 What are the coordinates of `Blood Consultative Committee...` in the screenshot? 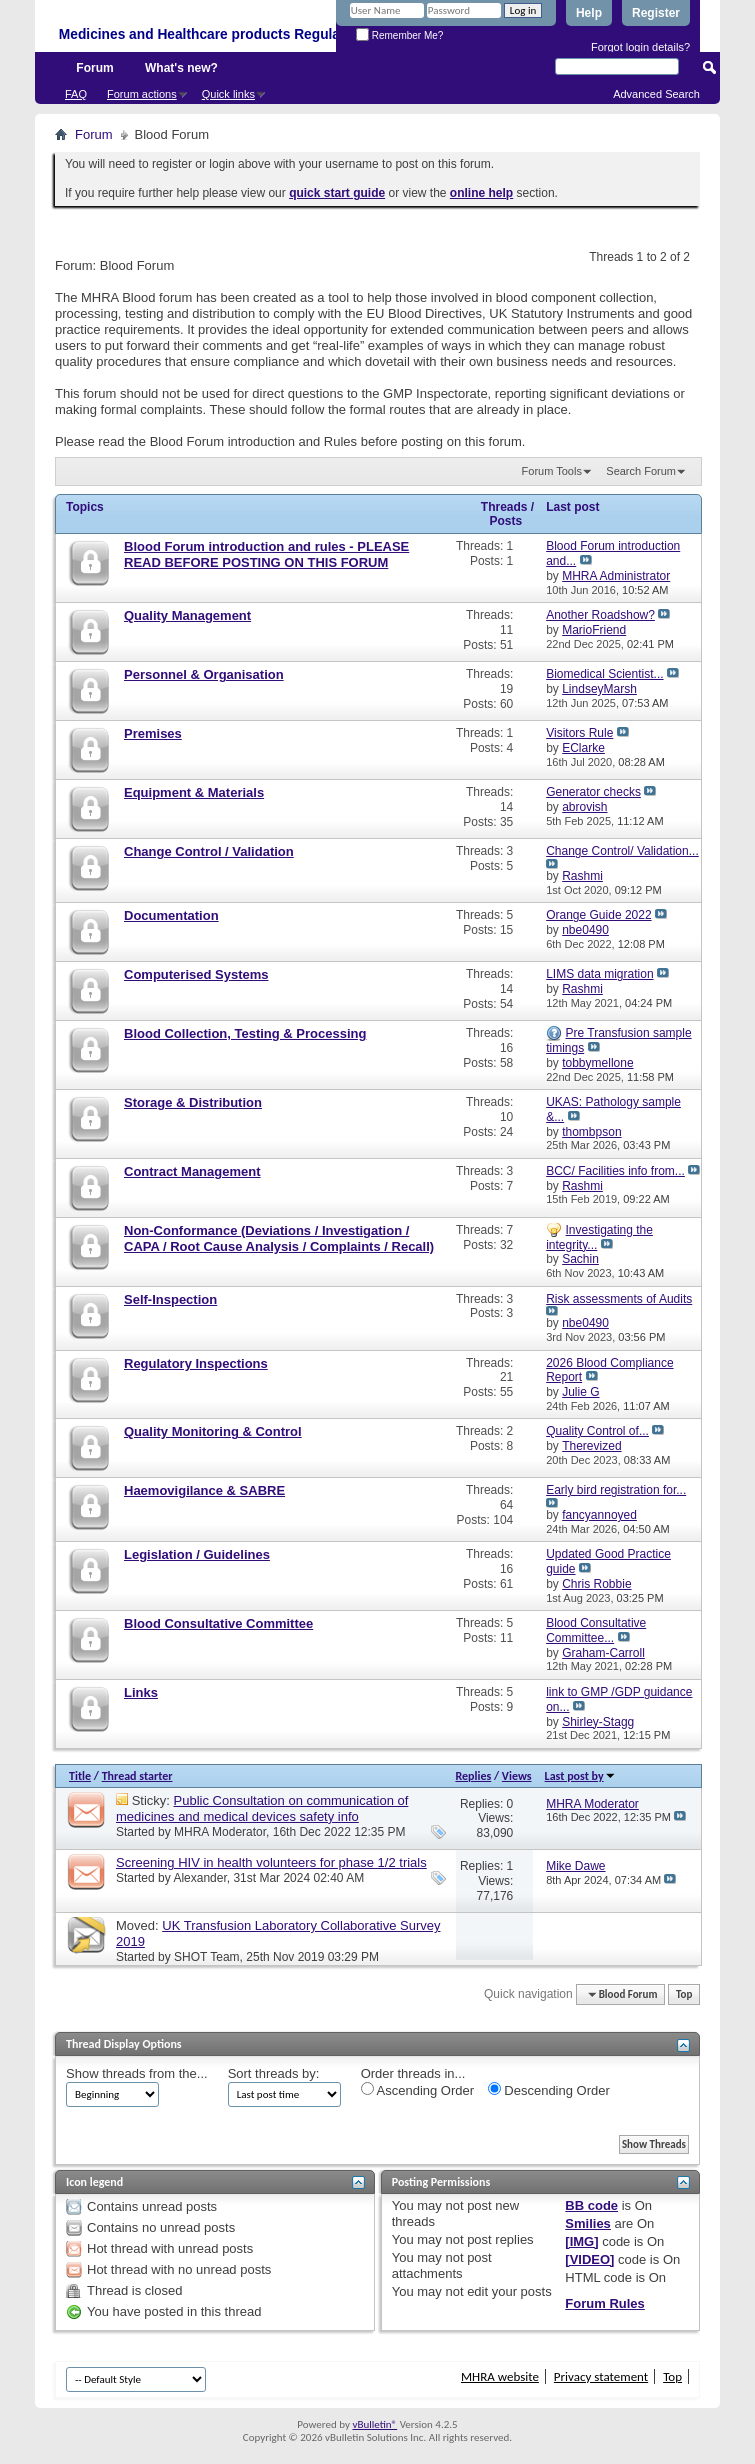 It's located at (596, 1630).